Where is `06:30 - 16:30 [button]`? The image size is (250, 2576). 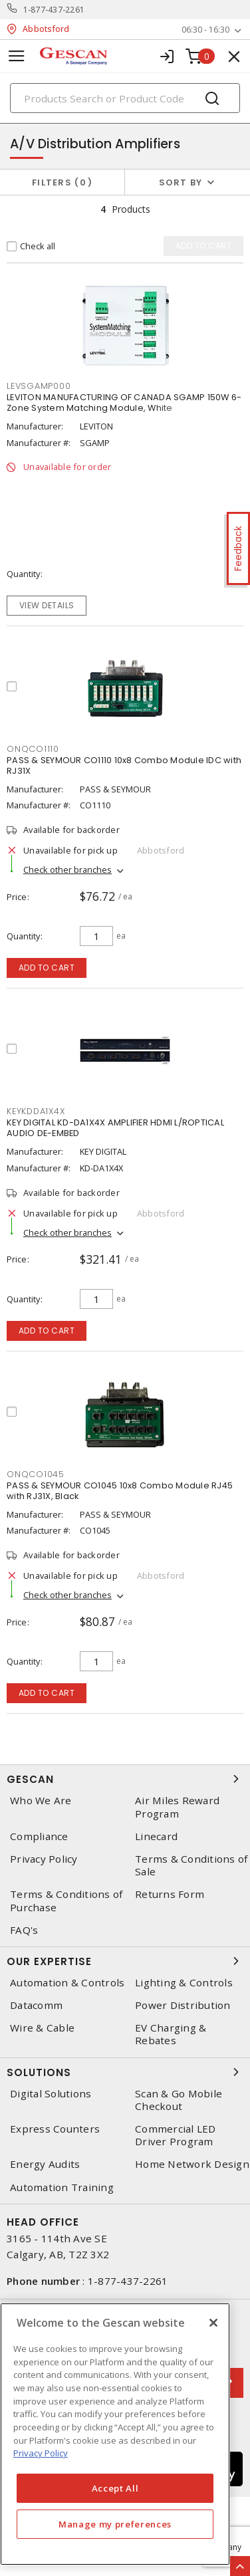
06:30 - 16:30 [button] is located at coordinates (205, 29).